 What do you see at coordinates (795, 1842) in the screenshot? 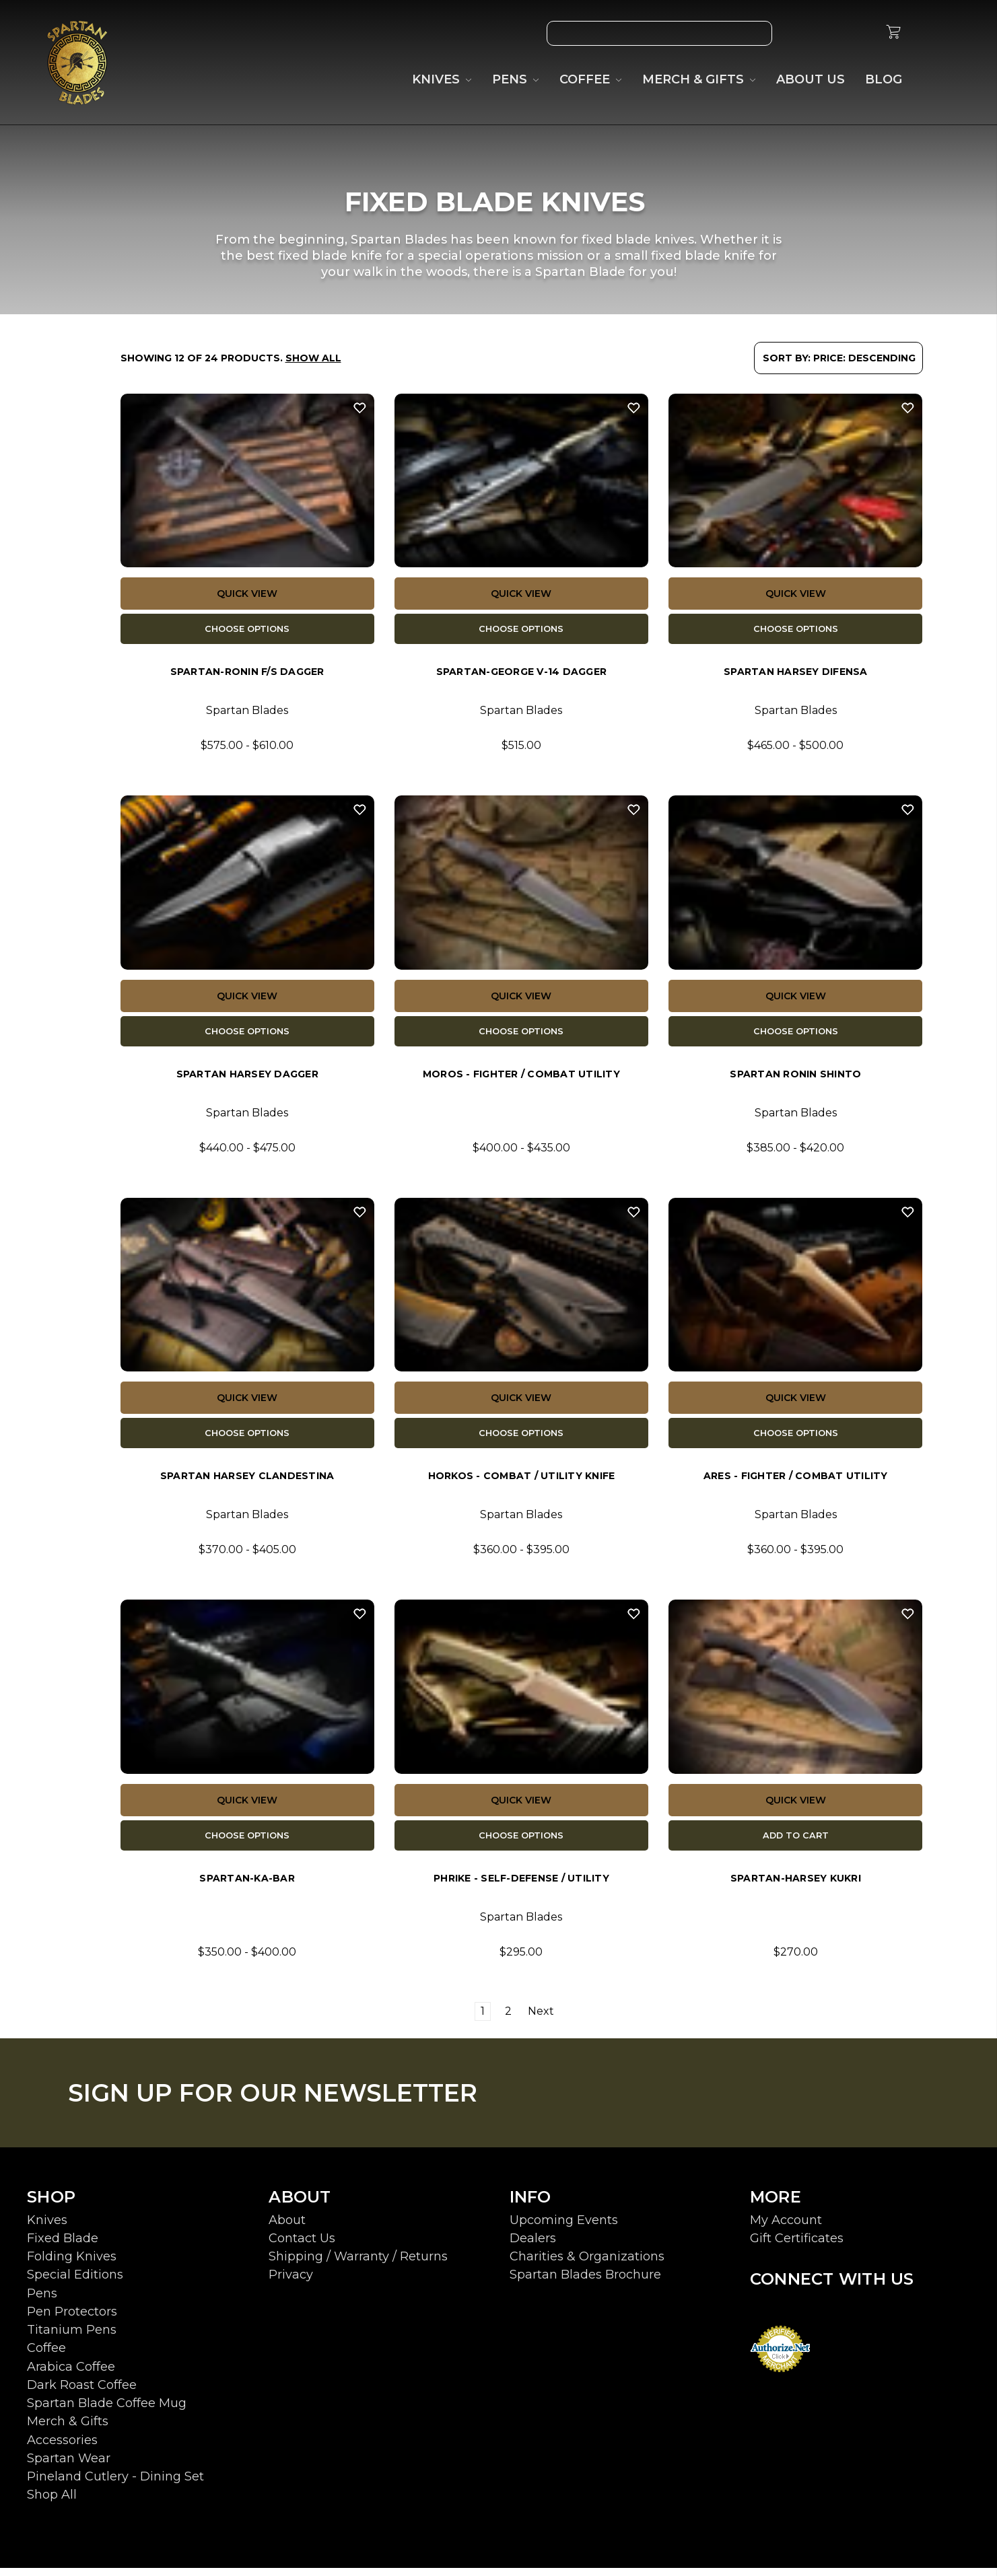
I see `Add to Cart` at bounding box center [795, 1842].